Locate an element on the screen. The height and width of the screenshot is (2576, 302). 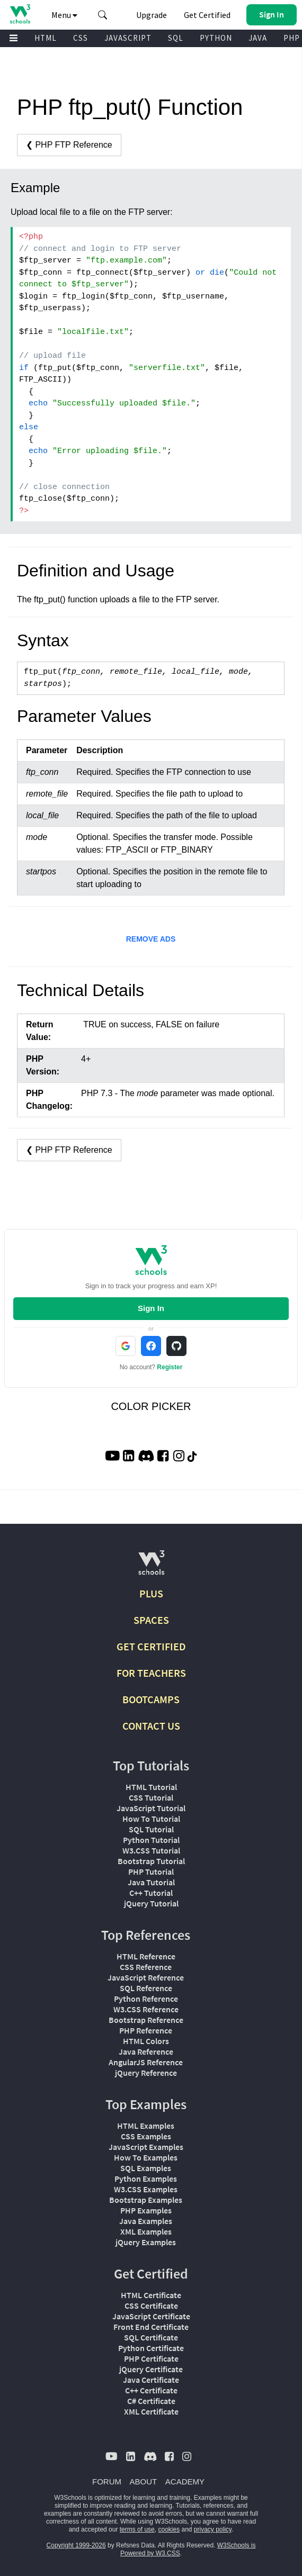
Java Certificate is located at coordinates (151, 2379).